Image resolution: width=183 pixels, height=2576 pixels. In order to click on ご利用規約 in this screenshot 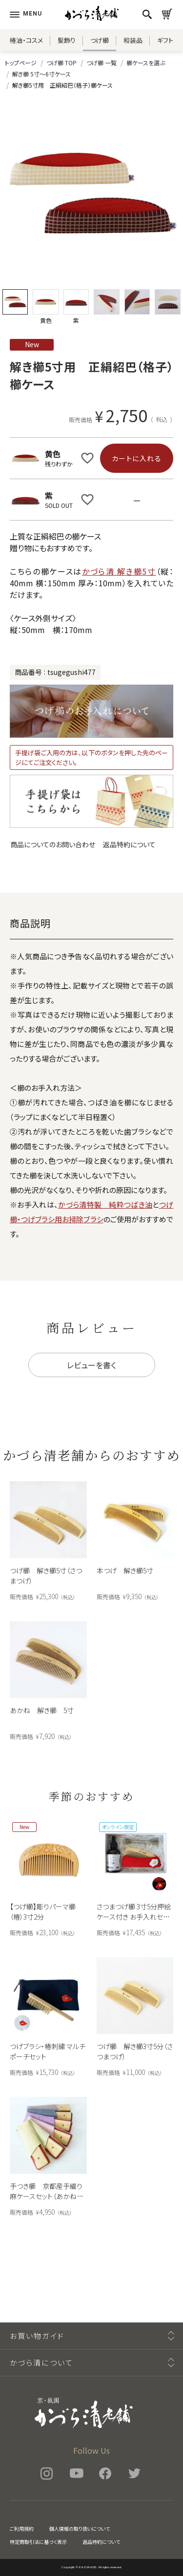, I will do `click(22, 2528)`.